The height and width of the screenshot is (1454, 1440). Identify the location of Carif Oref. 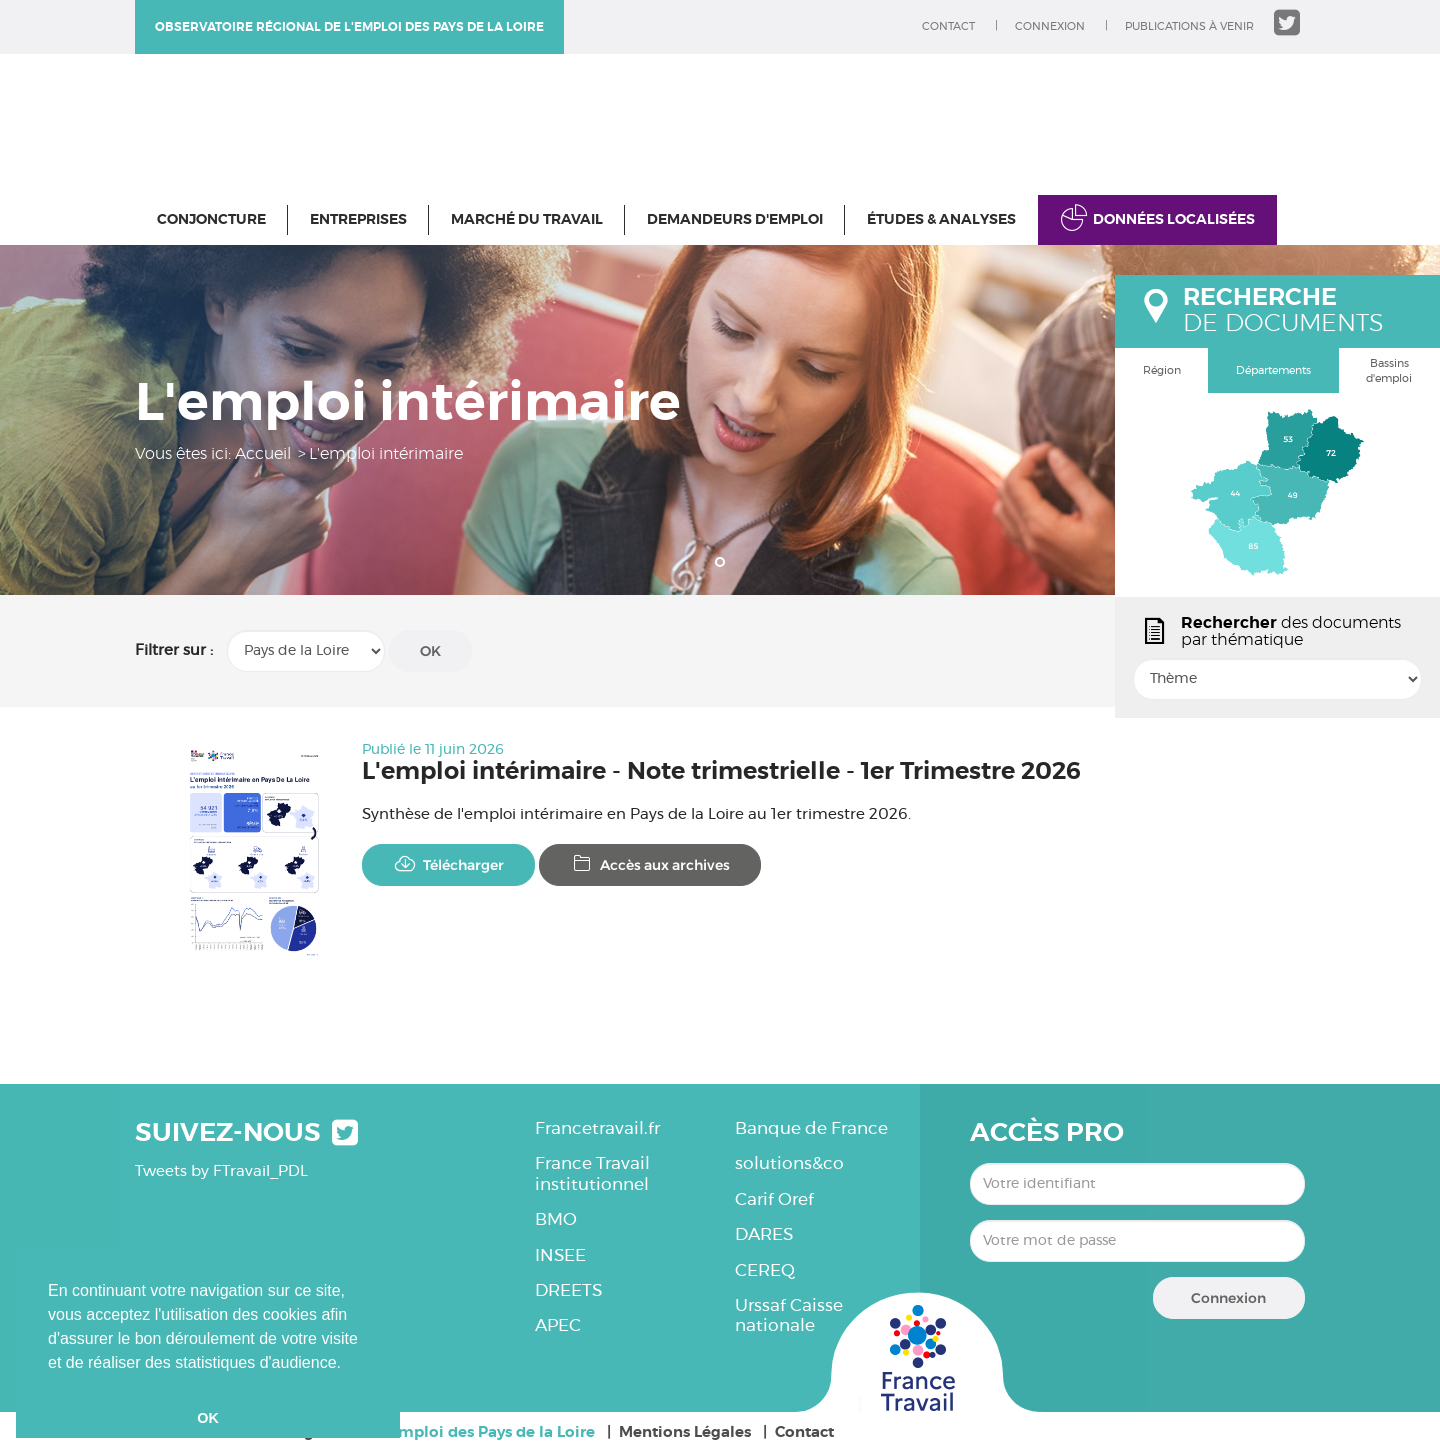
(774, 1199).